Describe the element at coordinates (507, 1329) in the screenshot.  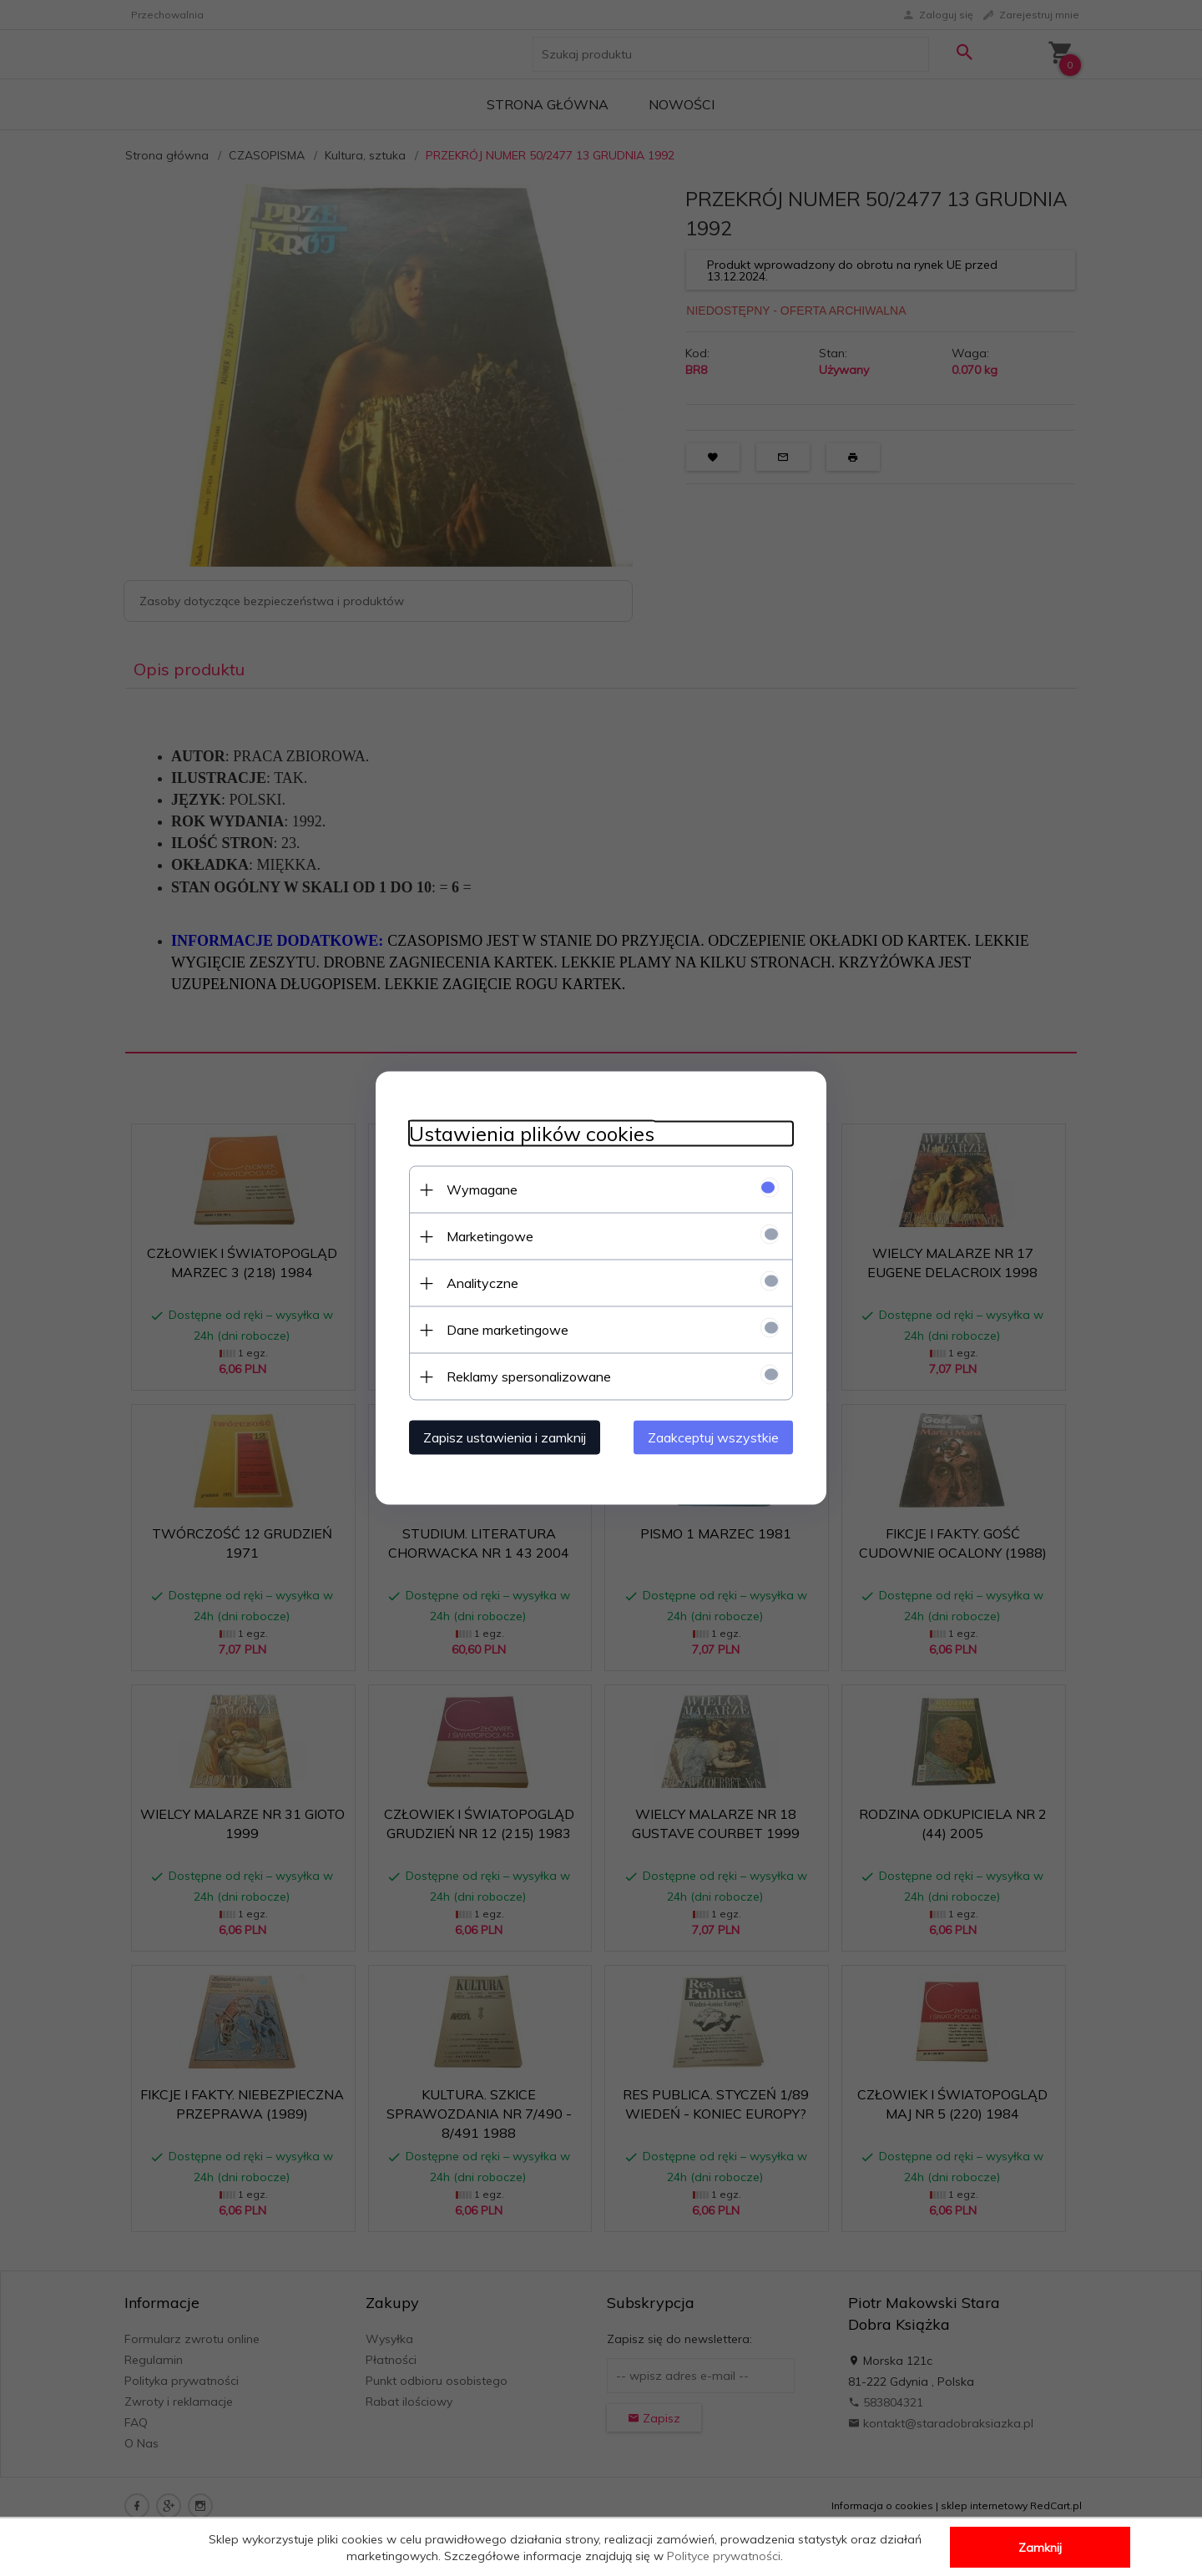
I see `Dane marketingowe` at that location.